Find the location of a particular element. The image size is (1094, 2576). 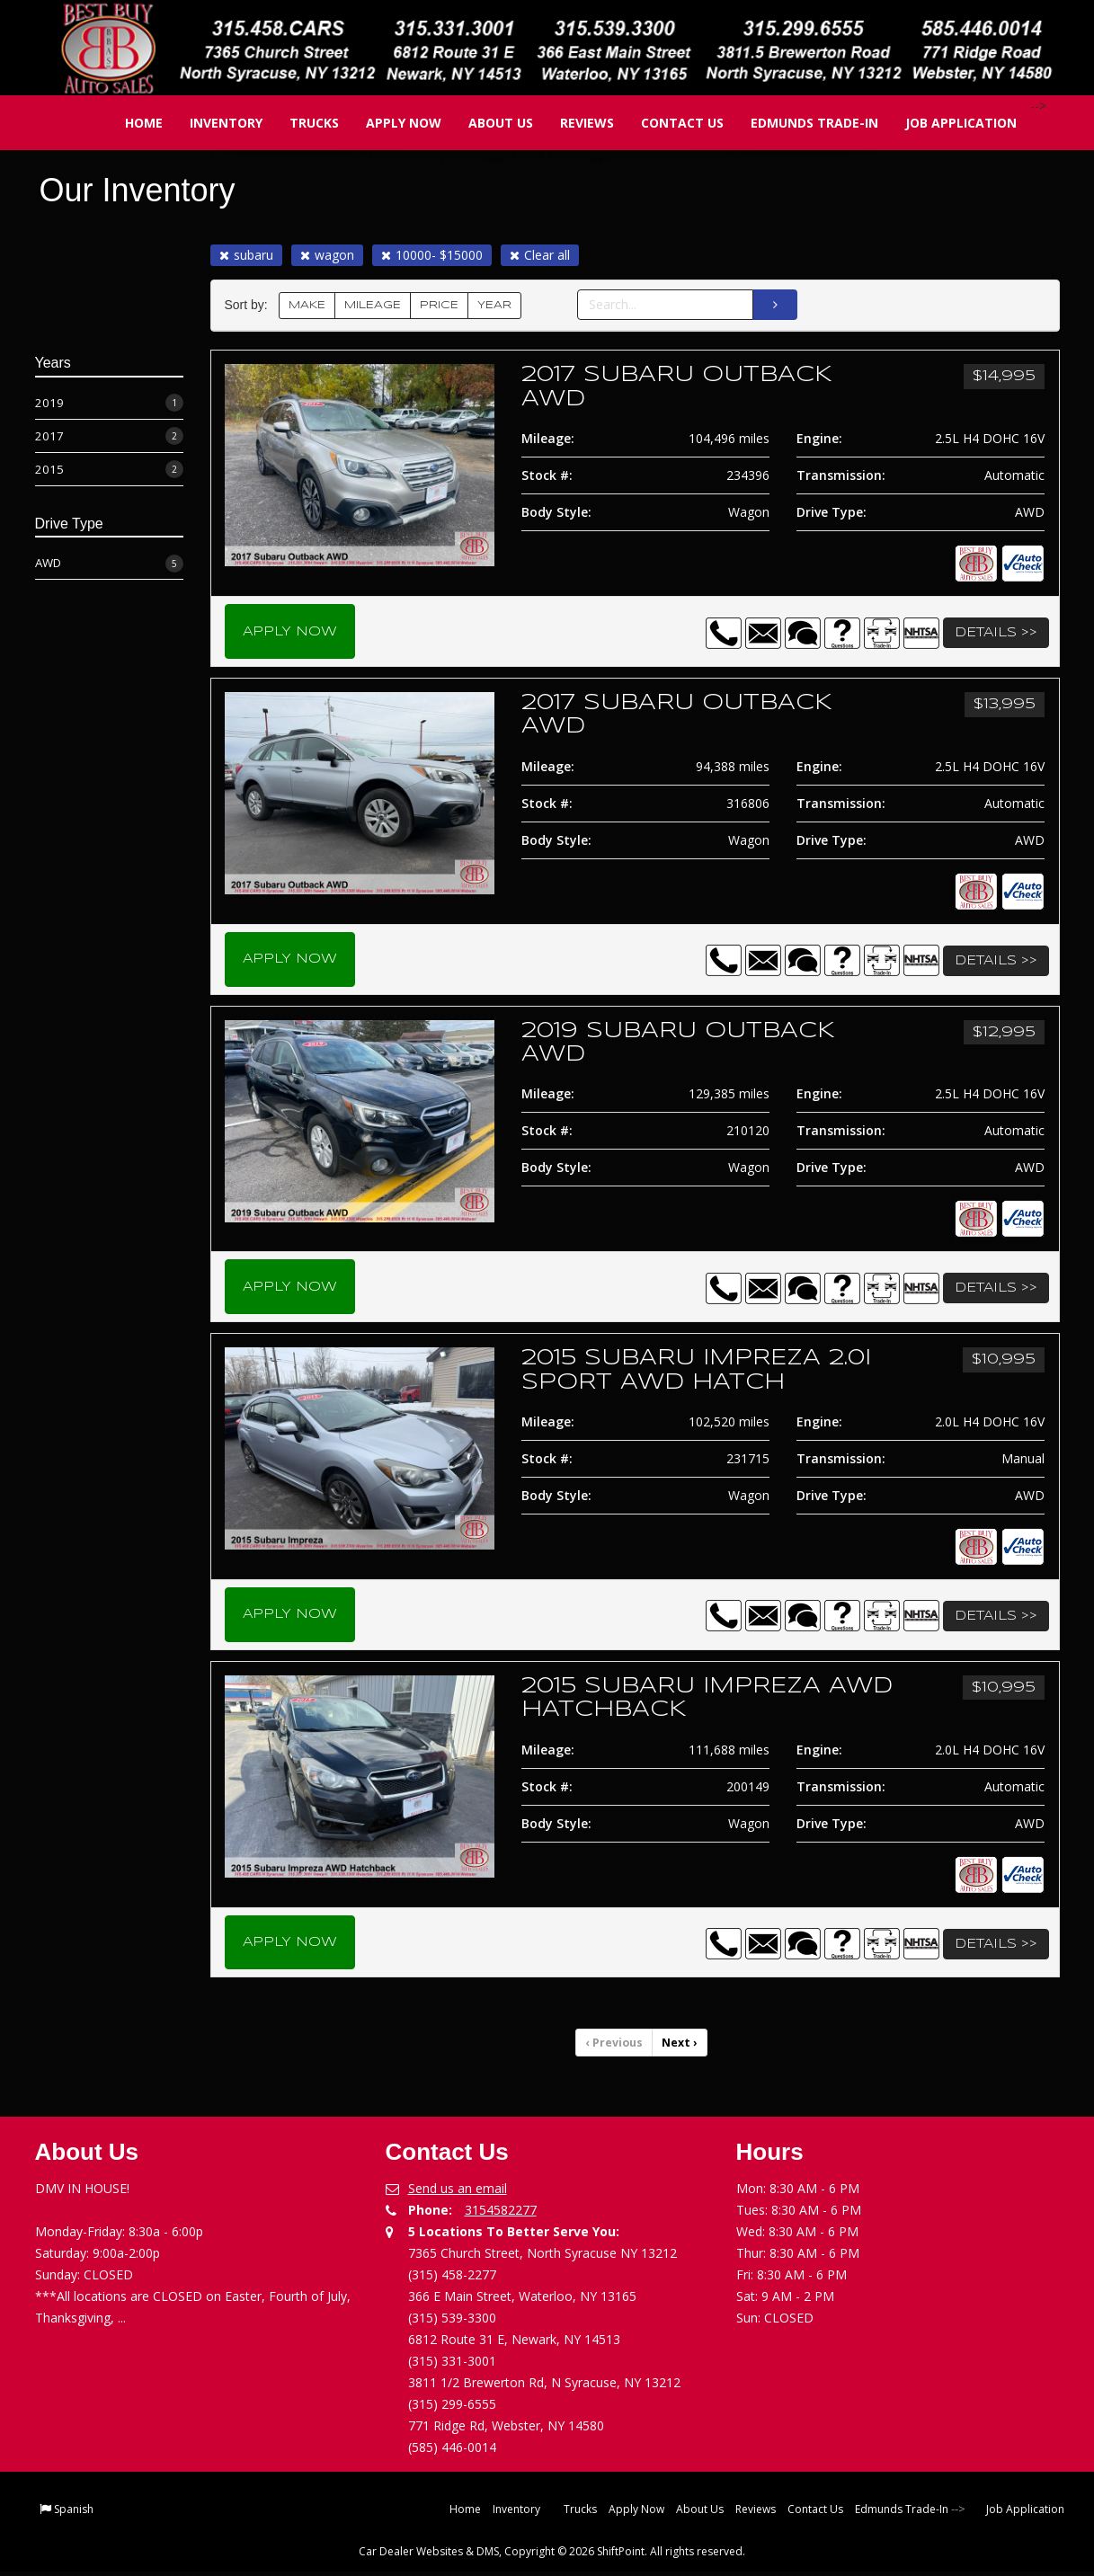

Next [Previous] is located at coordinates (680, 2047).